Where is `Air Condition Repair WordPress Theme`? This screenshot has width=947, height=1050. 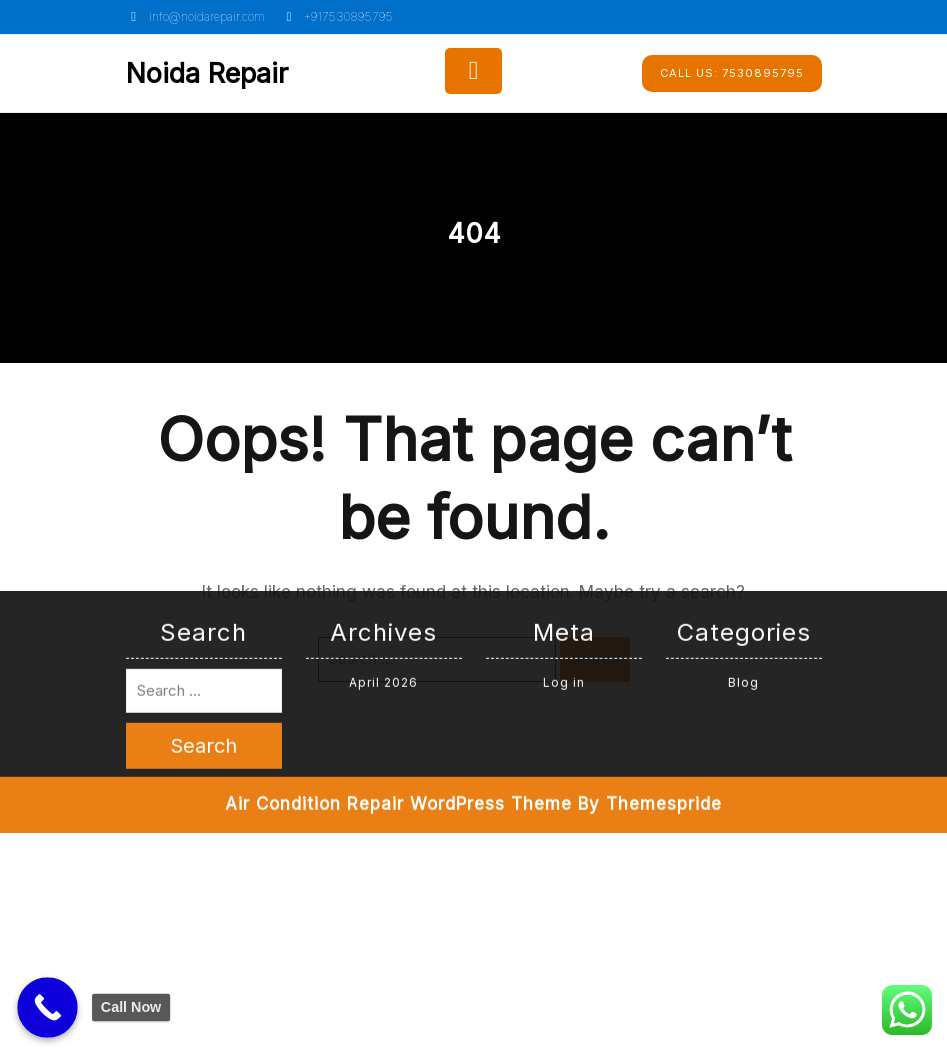
Air Condition Repair WordPress Theme is located at coordinates (398, 599).